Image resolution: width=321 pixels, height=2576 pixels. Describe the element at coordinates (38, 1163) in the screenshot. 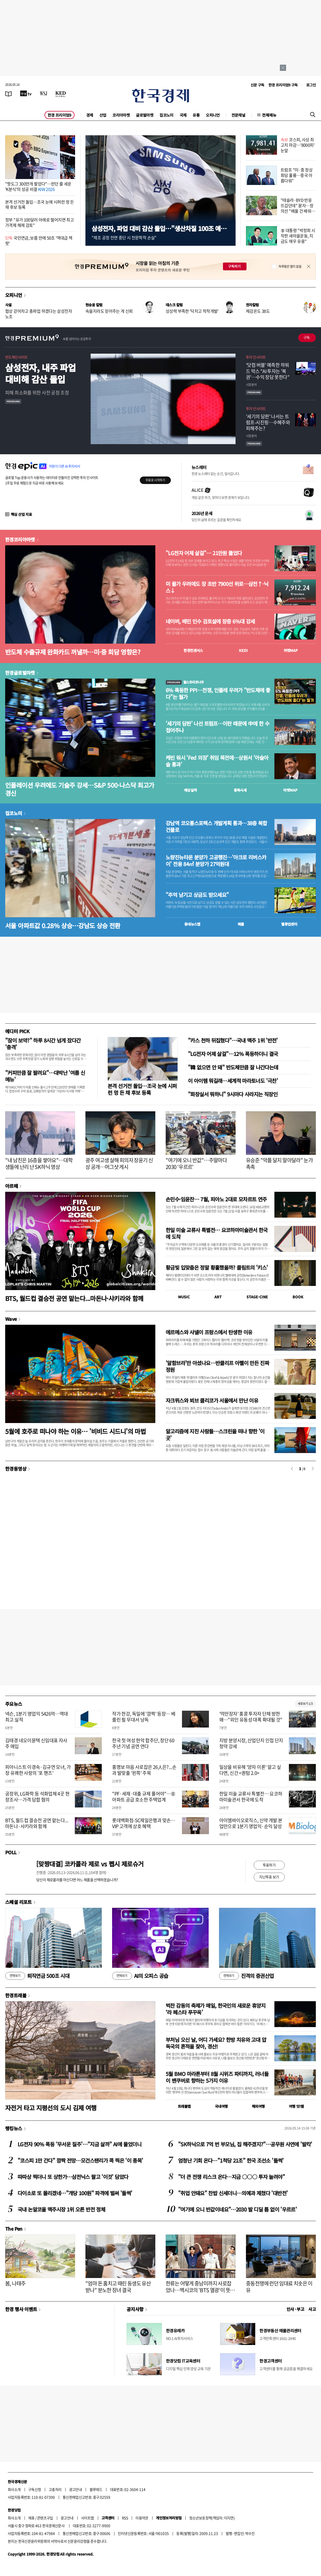

I see `"내 남친은 16층을 쌓아요"…대학생들에 난리 난 SK하닉 영상` at that location.